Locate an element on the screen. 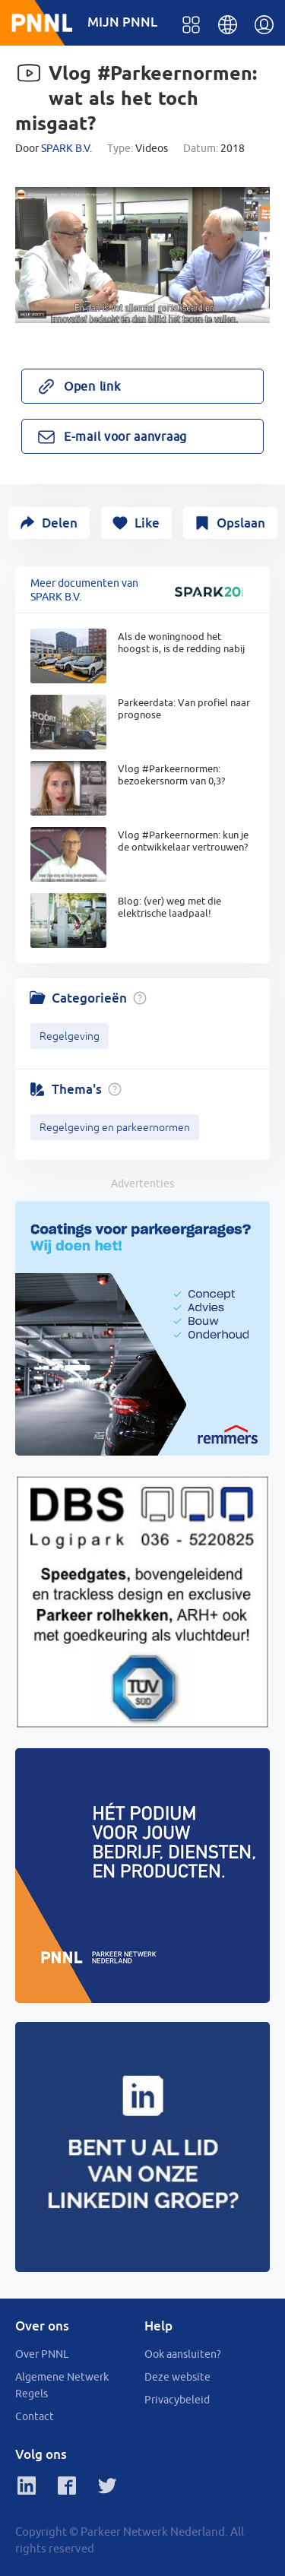 This screenshot has width=285, height=2576. Privacybeleid is located at coordinates (177, 2400).